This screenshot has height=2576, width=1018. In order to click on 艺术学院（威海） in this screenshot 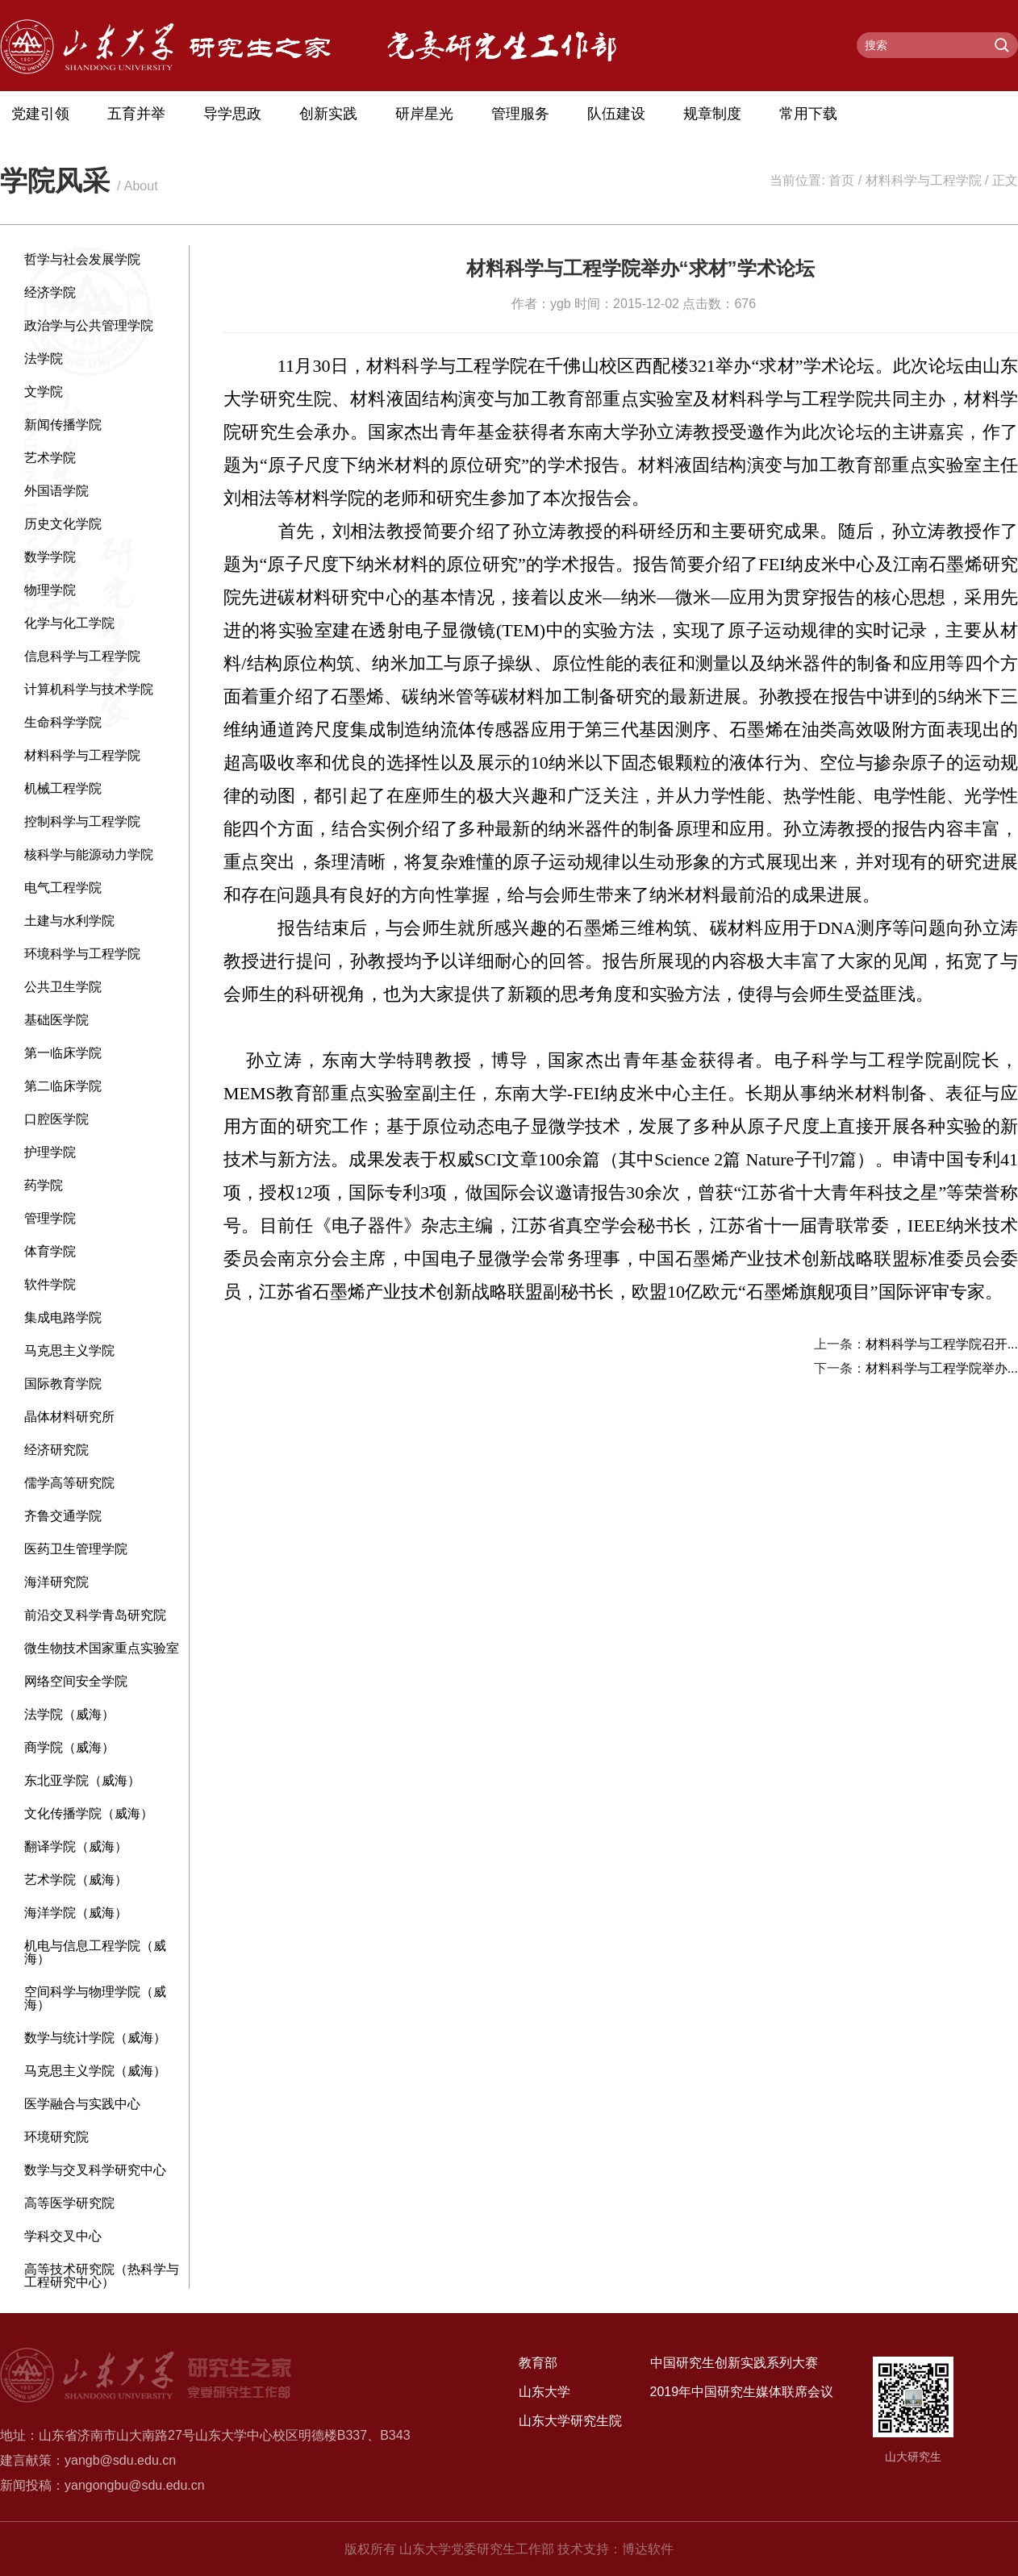, I will do `click(75, 1879)`.